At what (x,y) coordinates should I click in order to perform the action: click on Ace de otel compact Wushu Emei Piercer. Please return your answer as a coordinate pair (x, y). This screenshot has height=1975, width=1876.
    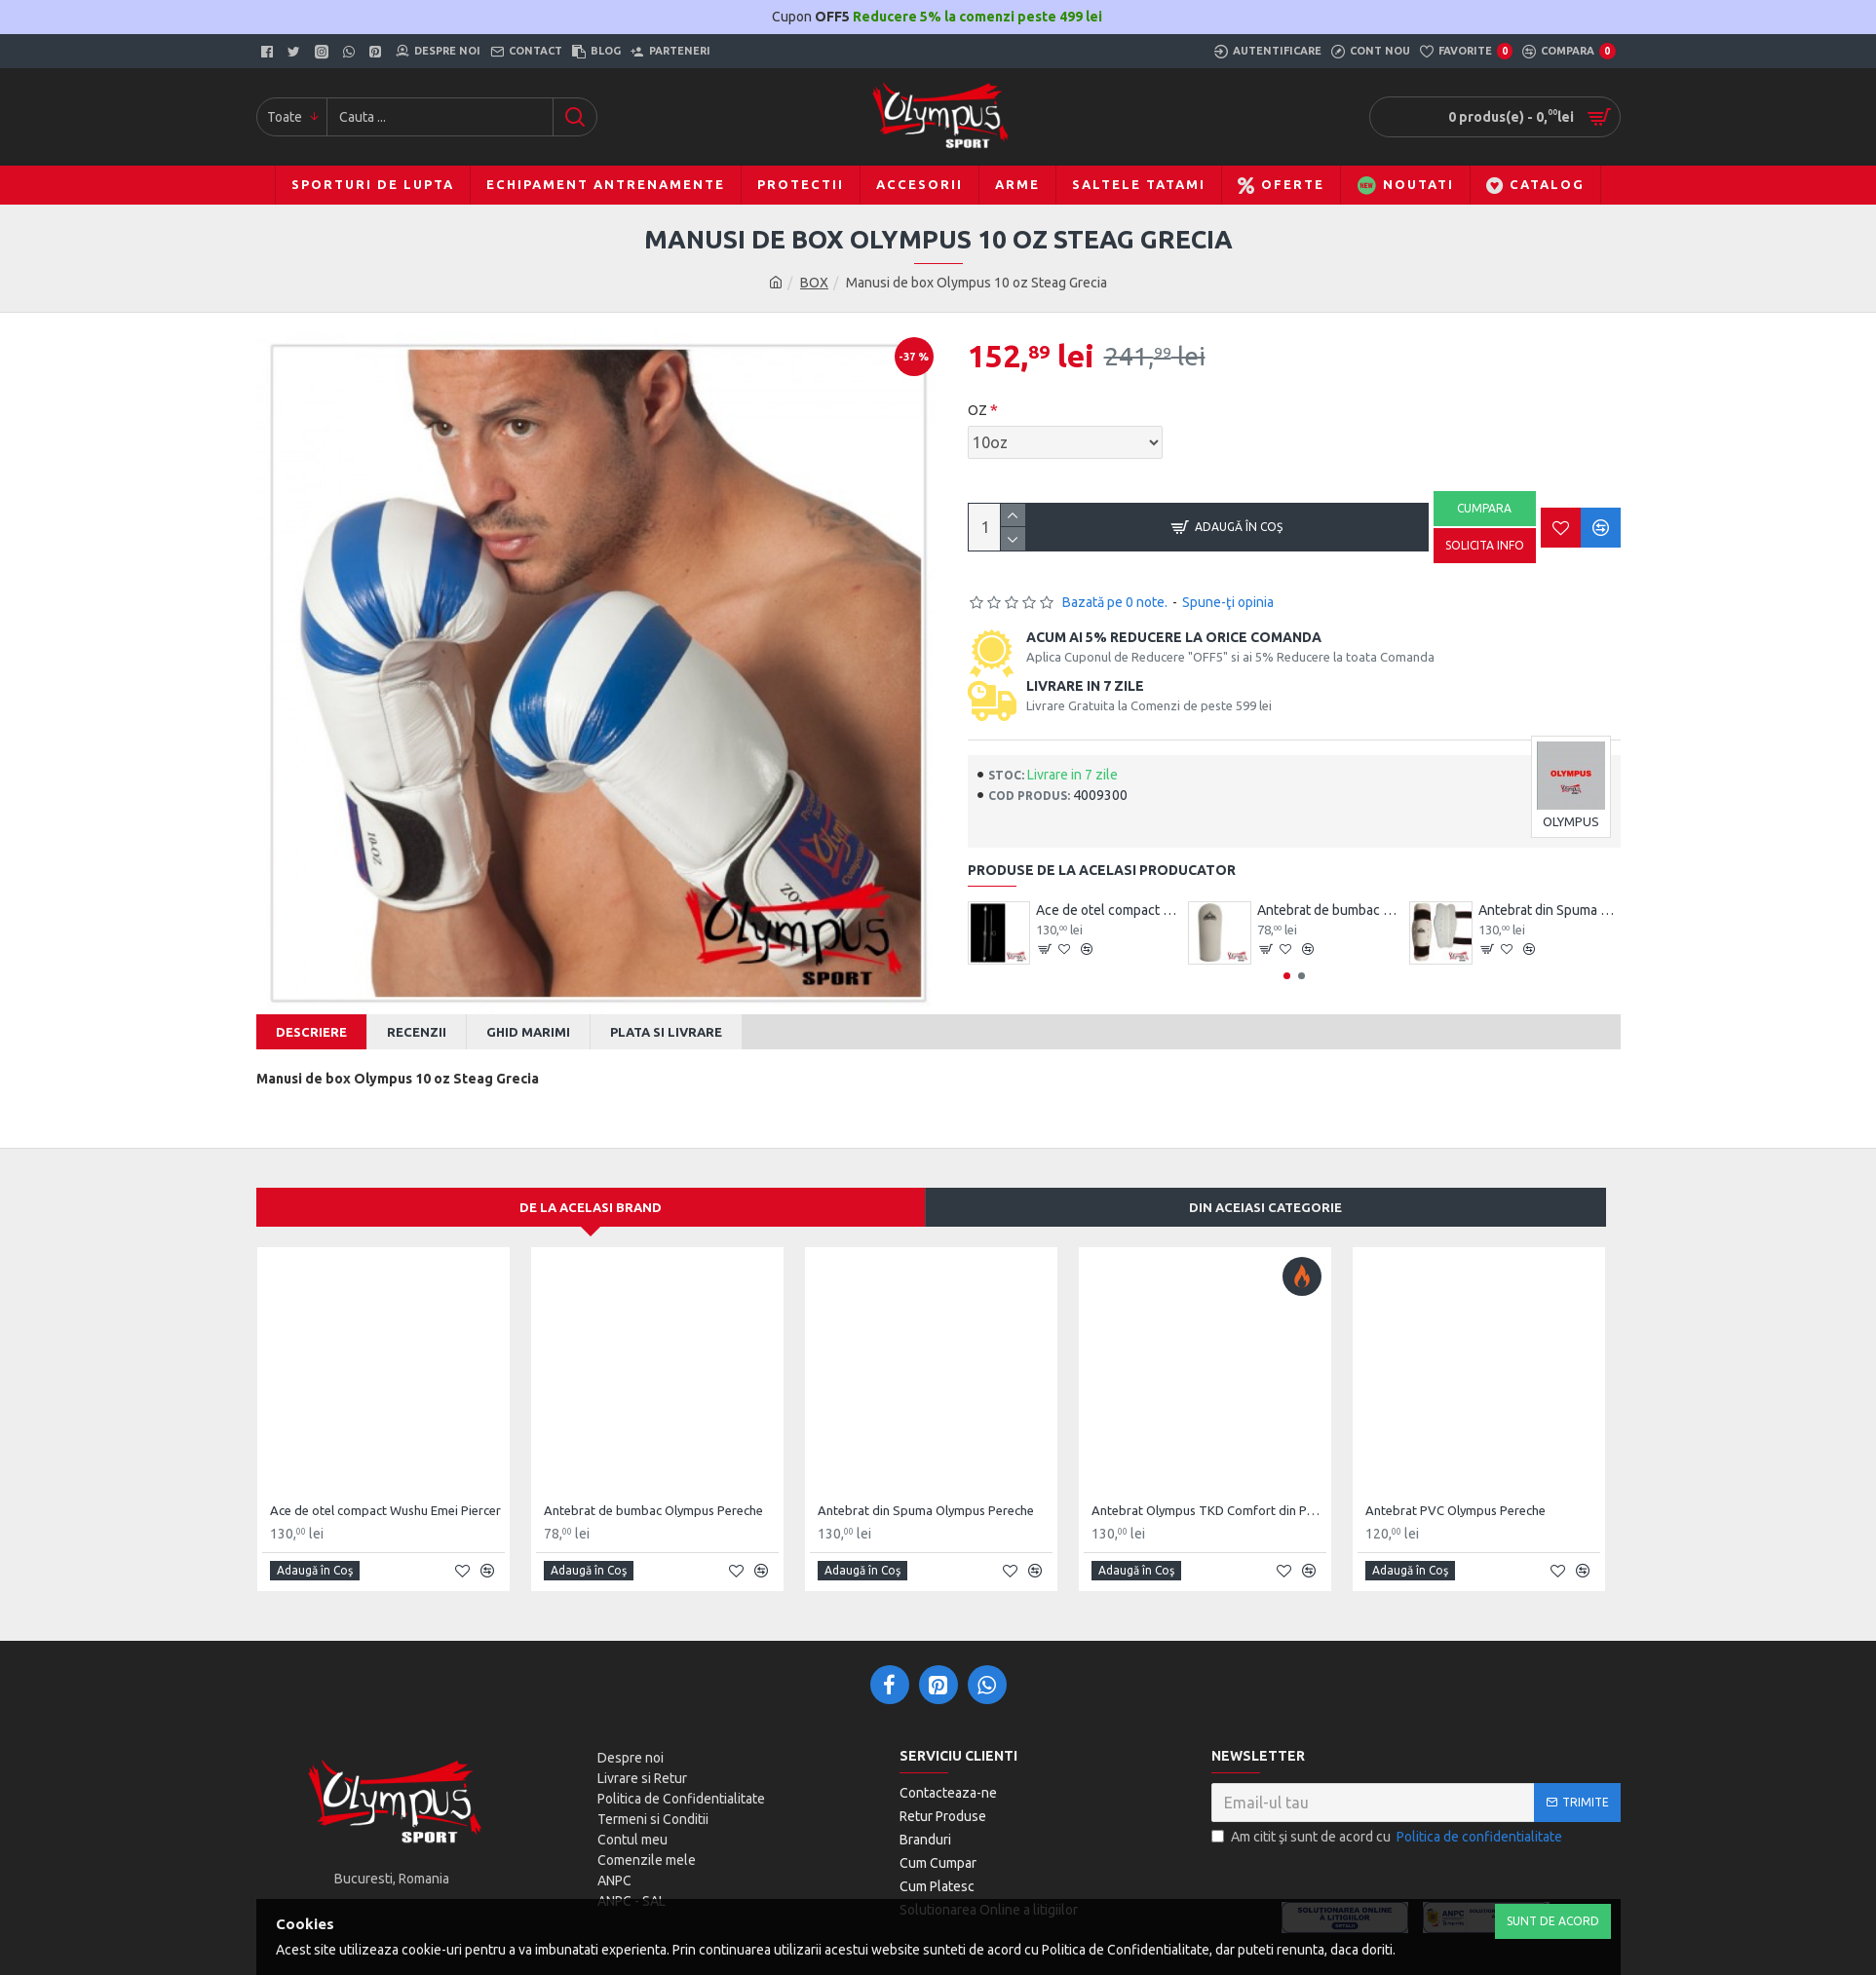
    Looking at the image, I should click on (1107, 910).